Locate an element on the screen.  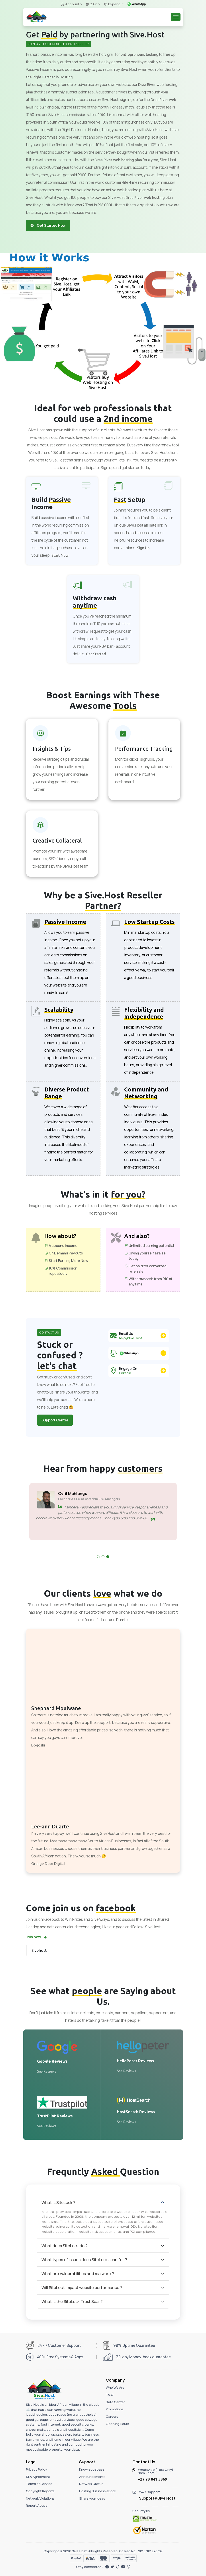
Careers is located at coordinates (112, 2416).